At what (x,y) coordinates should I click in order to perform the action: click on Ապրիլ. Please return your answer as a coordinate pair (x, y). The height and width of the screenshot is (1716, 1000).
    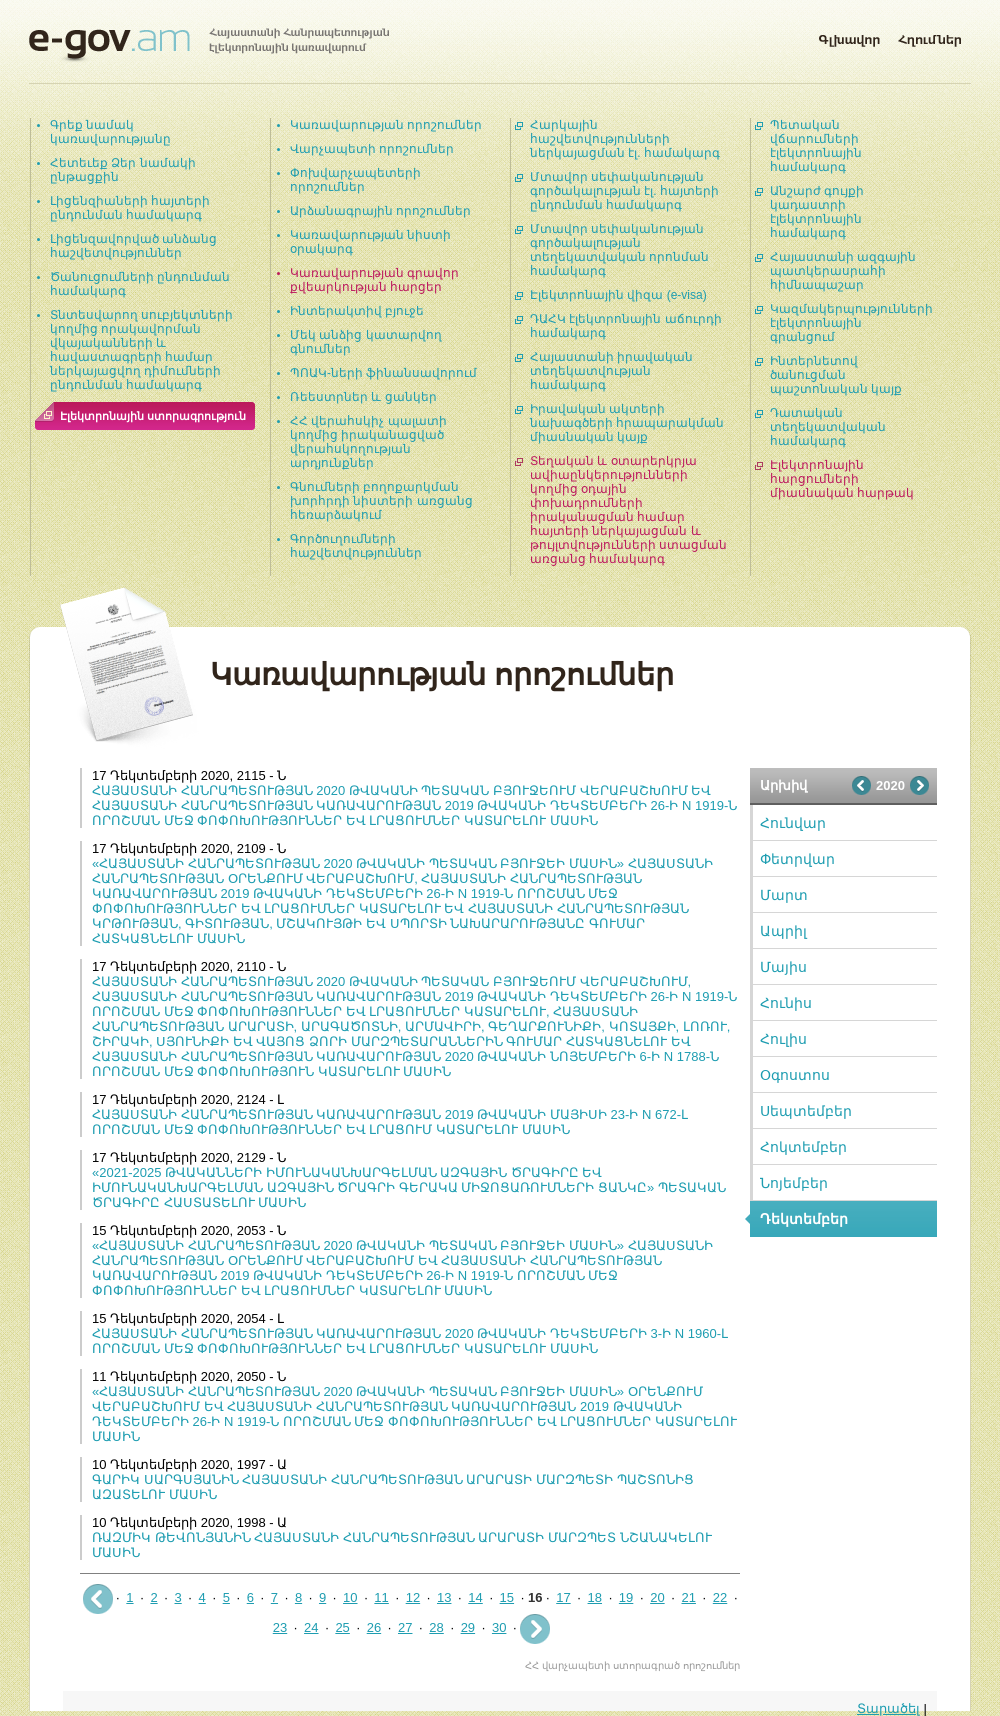
    Looking at the image, I should click on (783, 931).